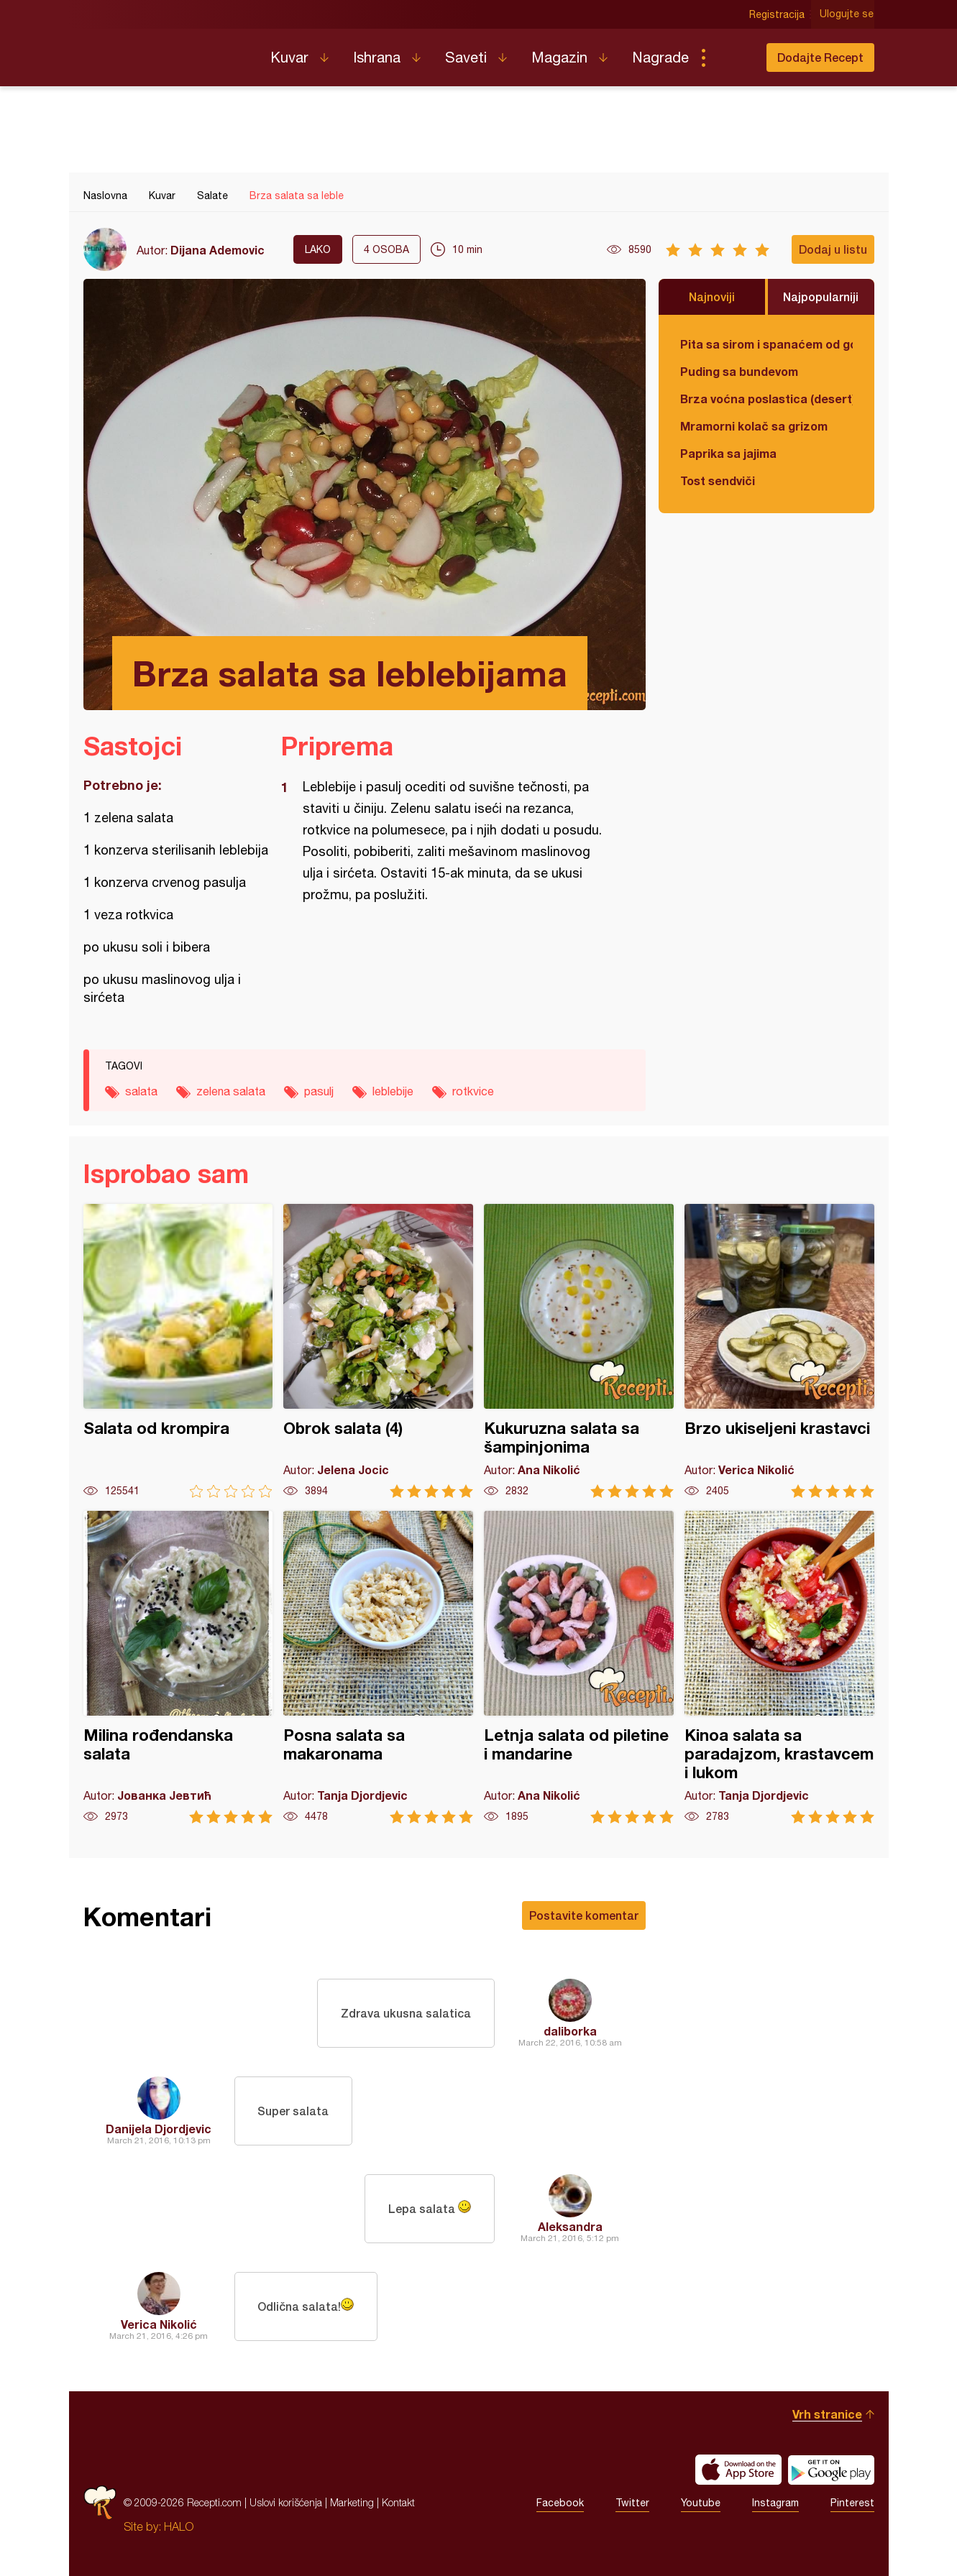 Image resolution: width=957 pixels, height=2576 pixels. Describe the element at coordinates (352, 2502) in the screenshot. I see `Marketing` at that location.